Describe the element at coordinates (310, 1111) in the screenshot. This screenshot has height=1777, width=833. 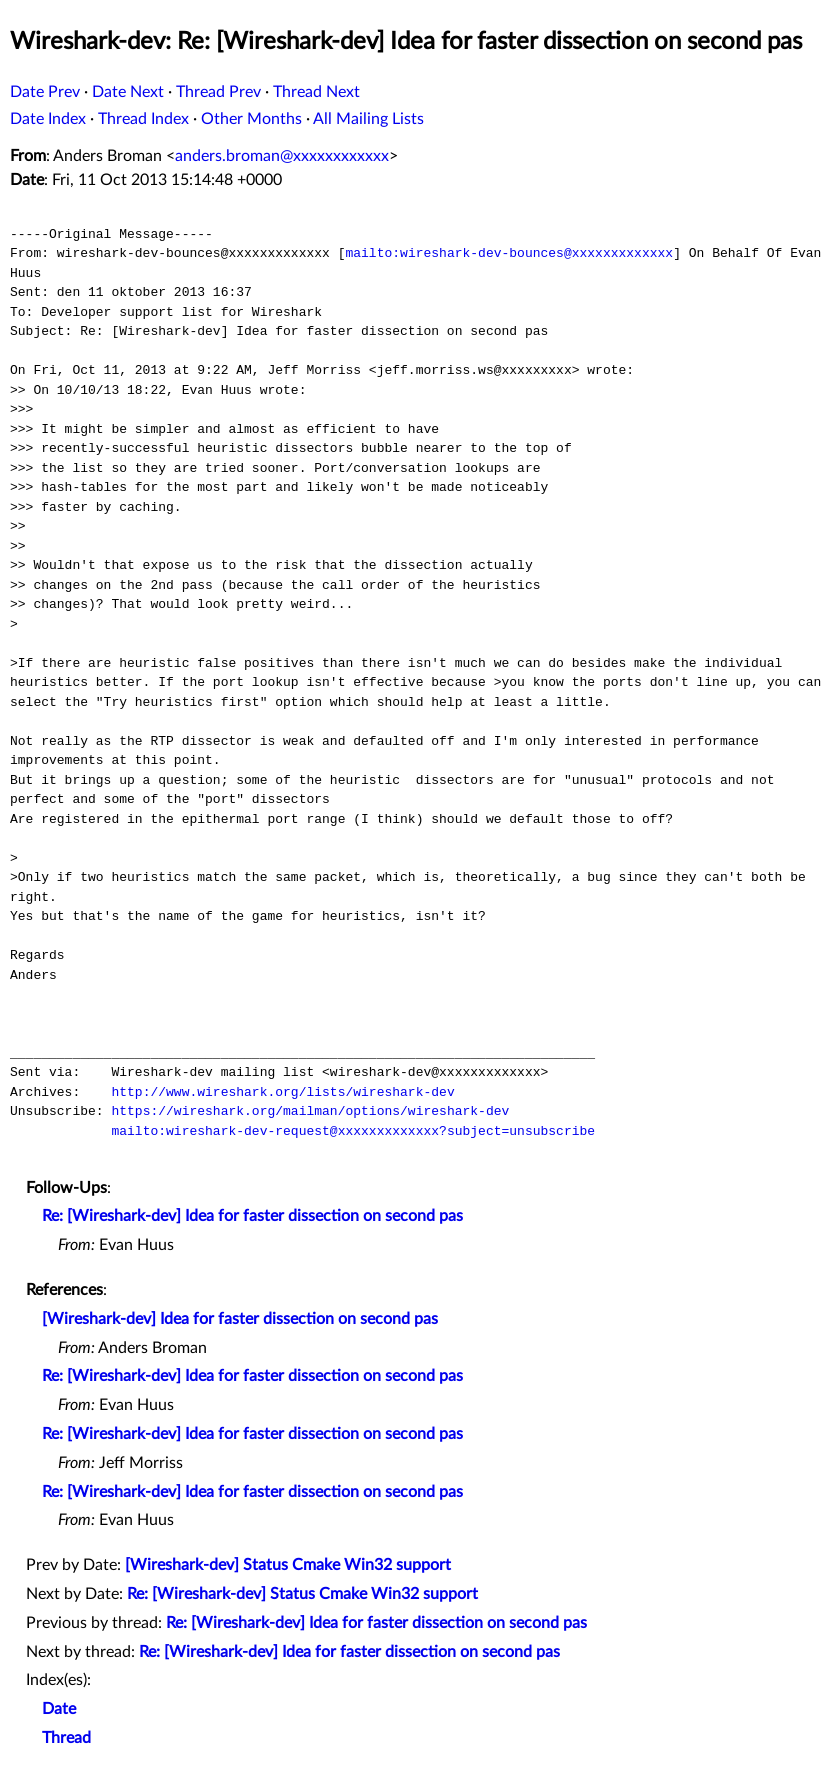
I see `https://wireshark.org/mailman/options/wireshark-dev` at that location.